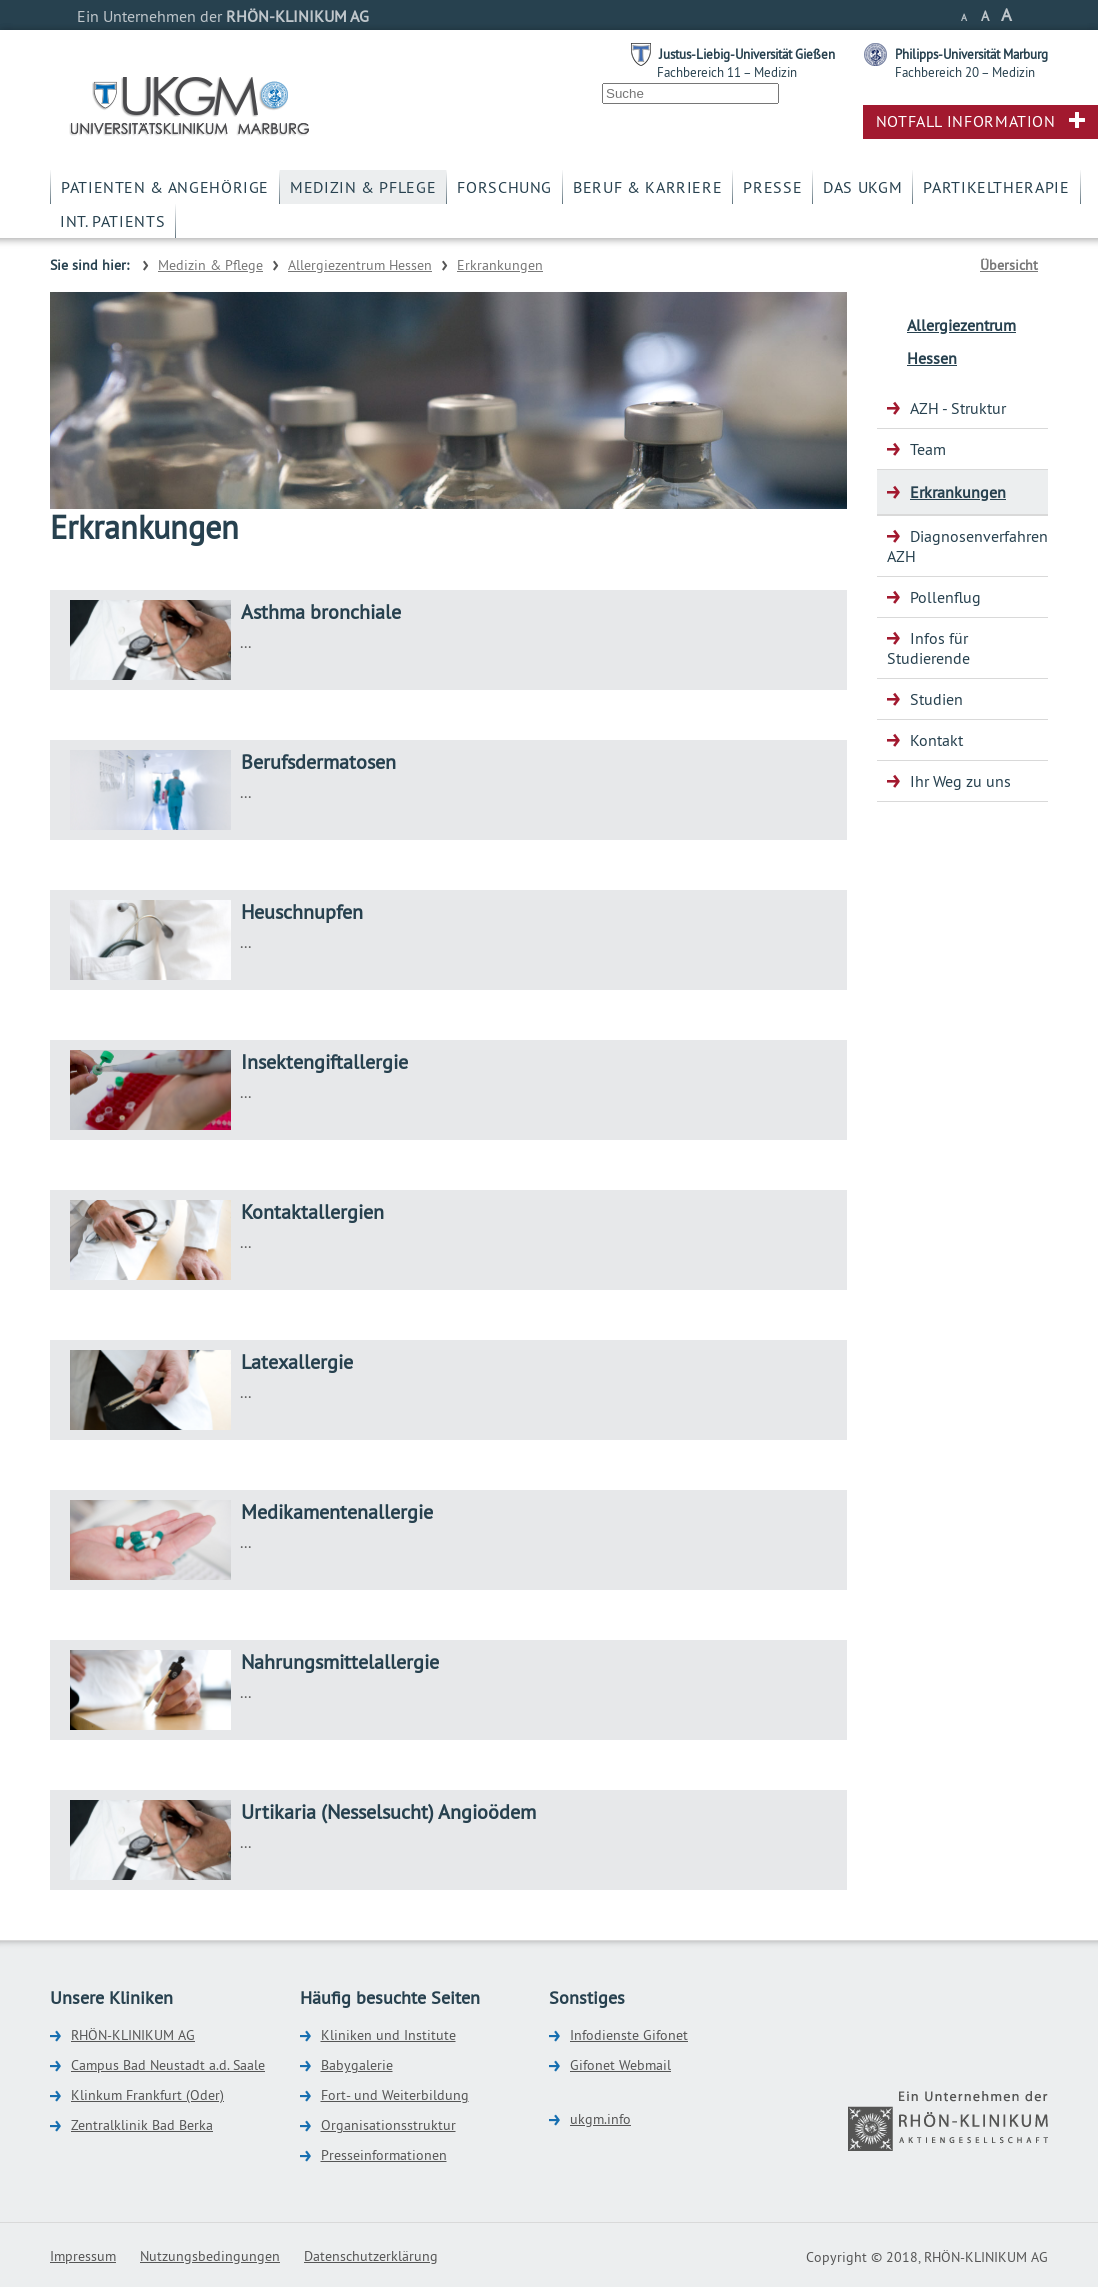 This screenshot has height=2287, width=1098. What do you see at coordinates (147, 2095) in the screenshot?
I see `Klinkum Frankfurt (Oder)` at bounding box center [147, 2095].